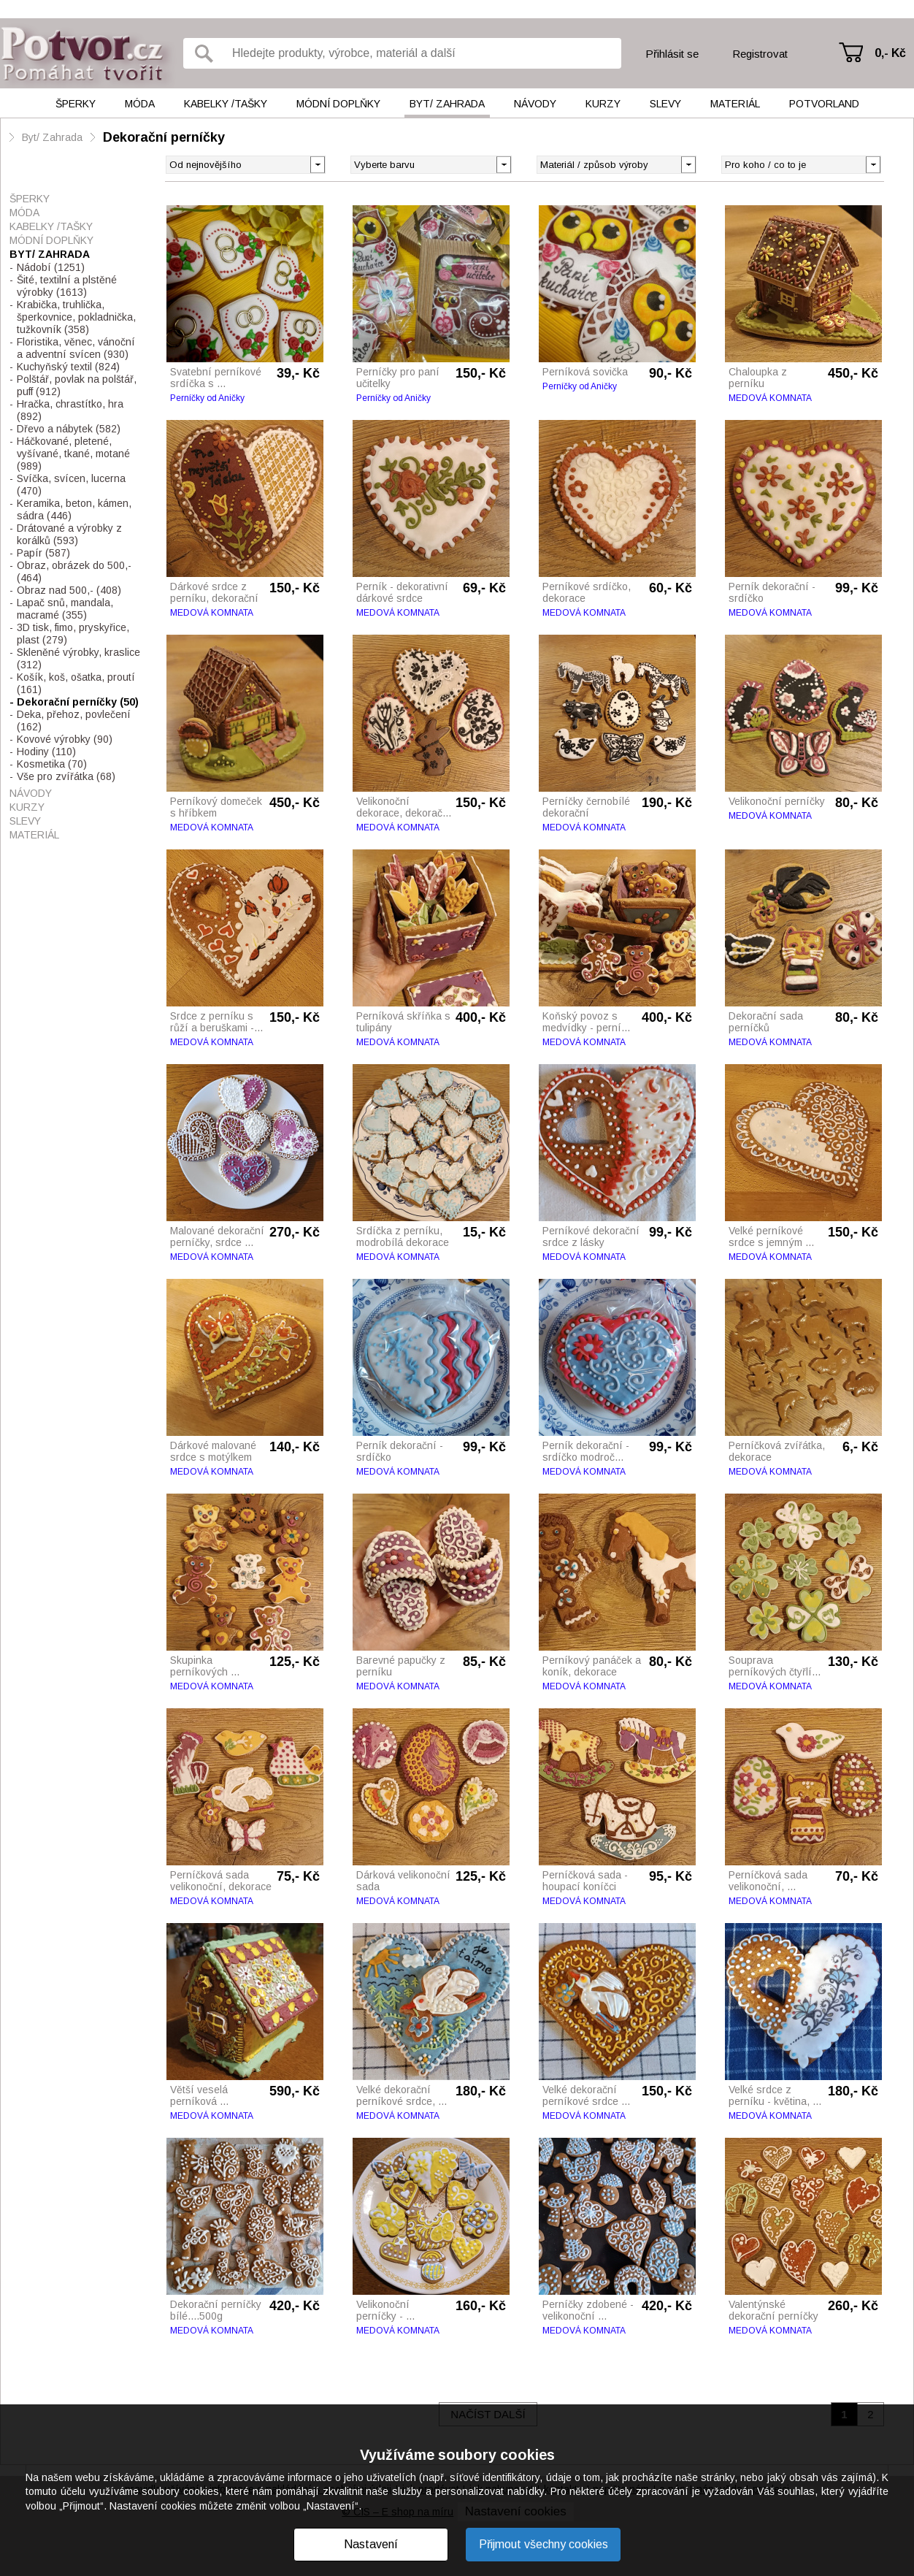  Describe the element at coordinates (371, 2544) in the screenshot. I see `Nastavení` at that location.